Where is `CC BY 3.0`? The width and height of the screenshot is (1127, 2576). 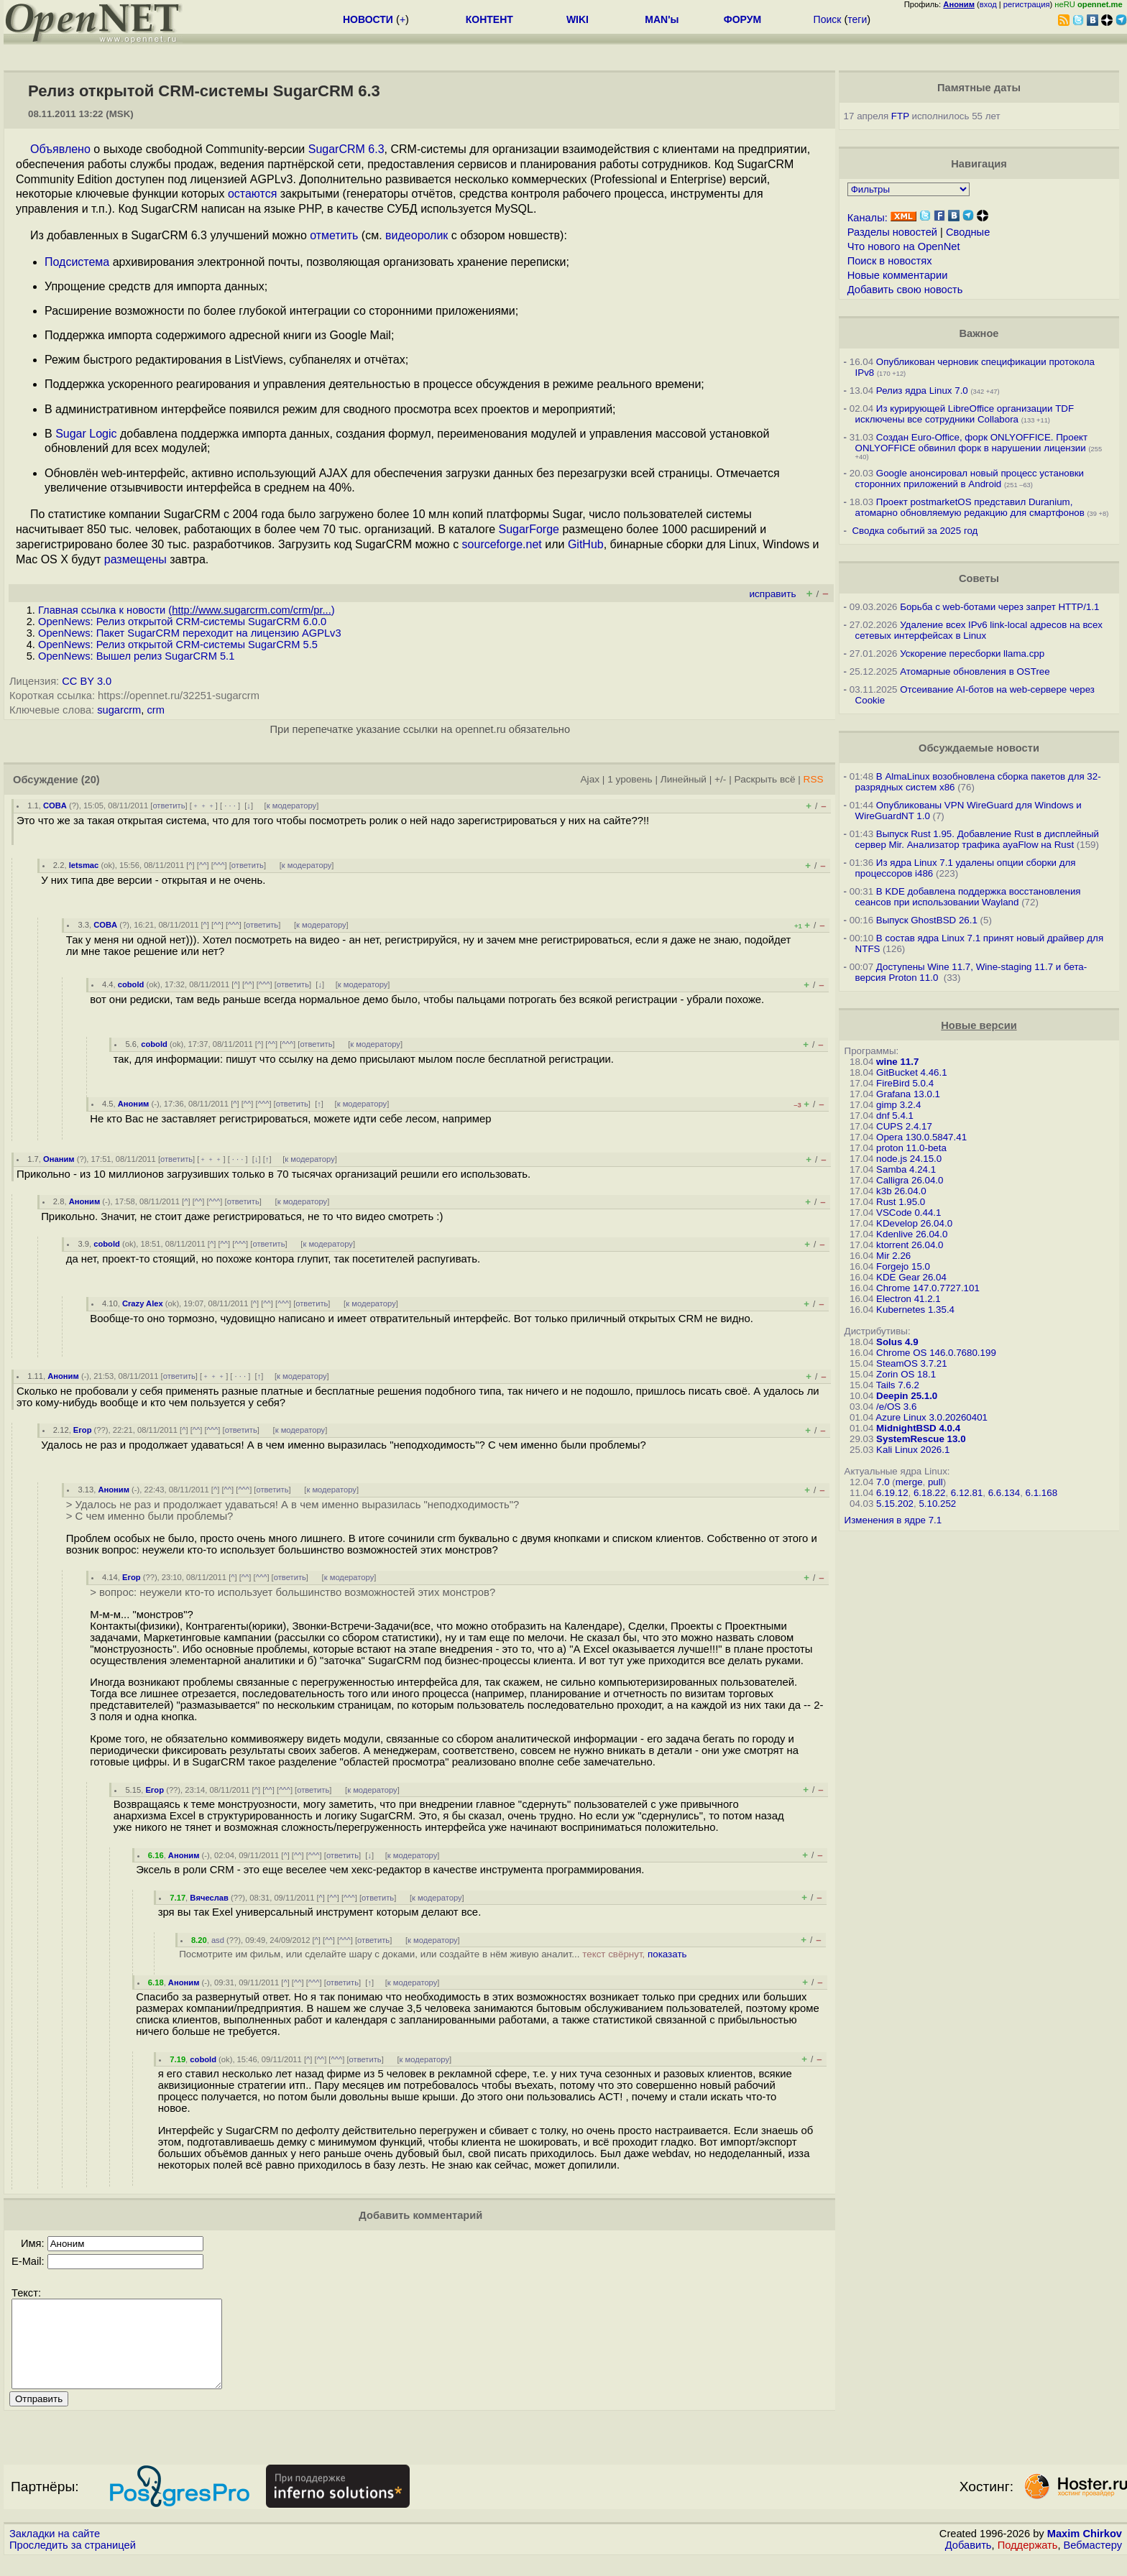
CC BY 3.0 is located at coordinates (86, 681).